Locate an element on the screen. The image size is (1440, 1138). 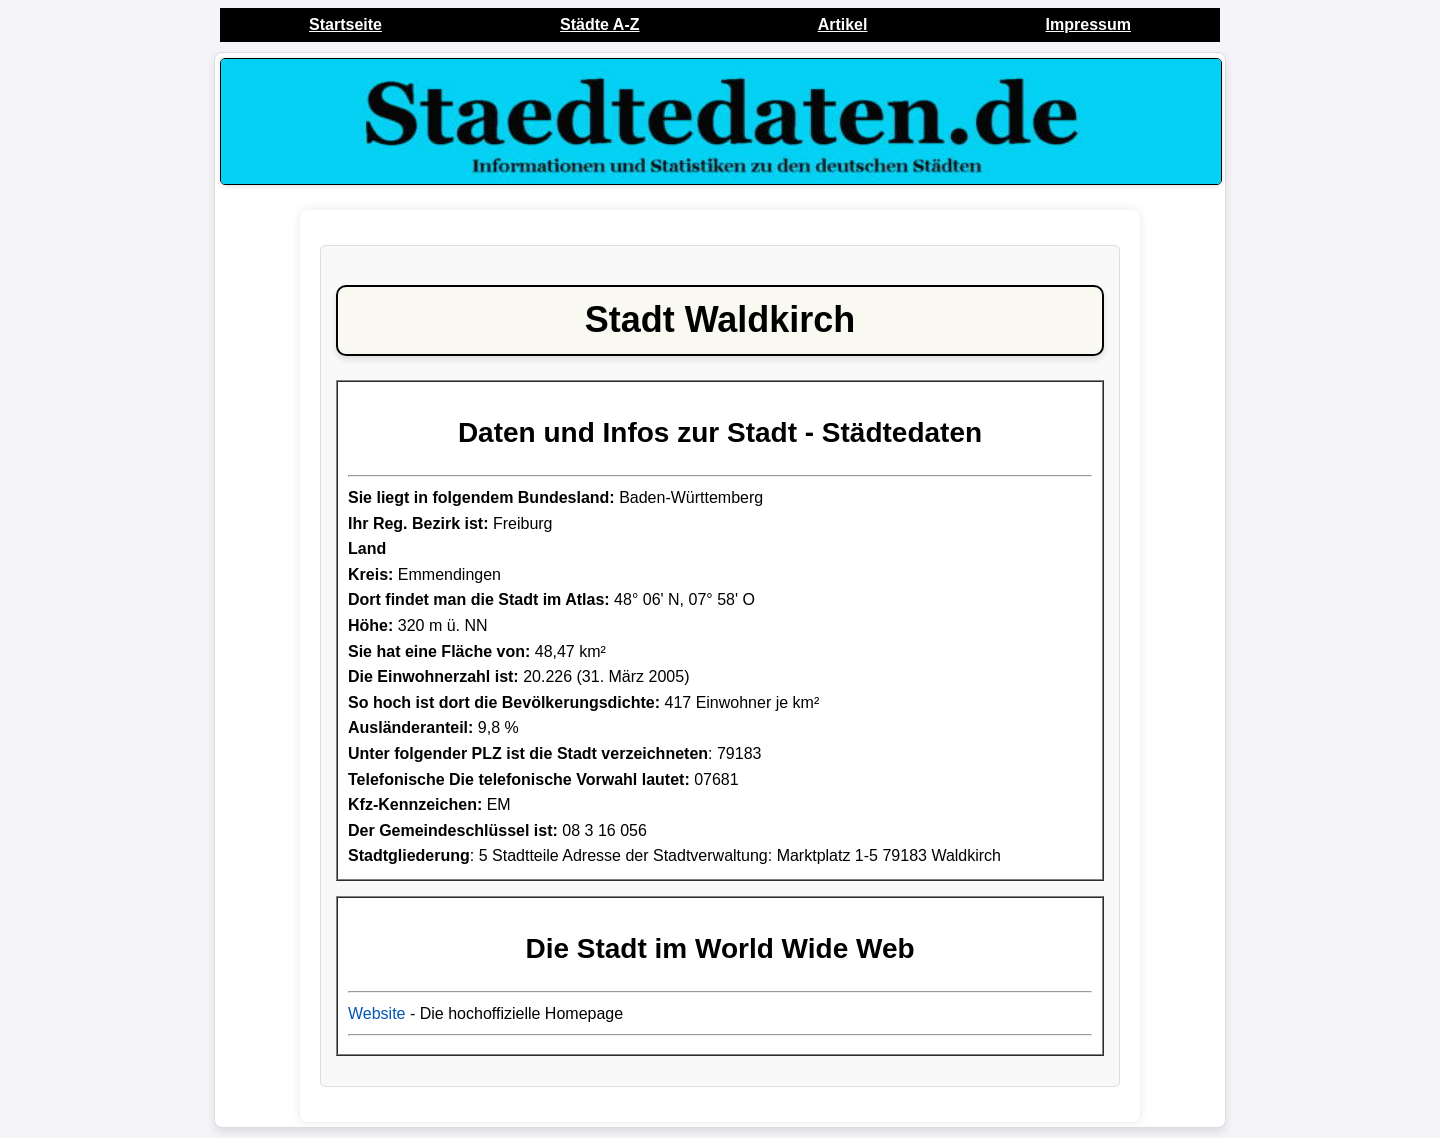
Impressum is located at coordinates (1088, 24).